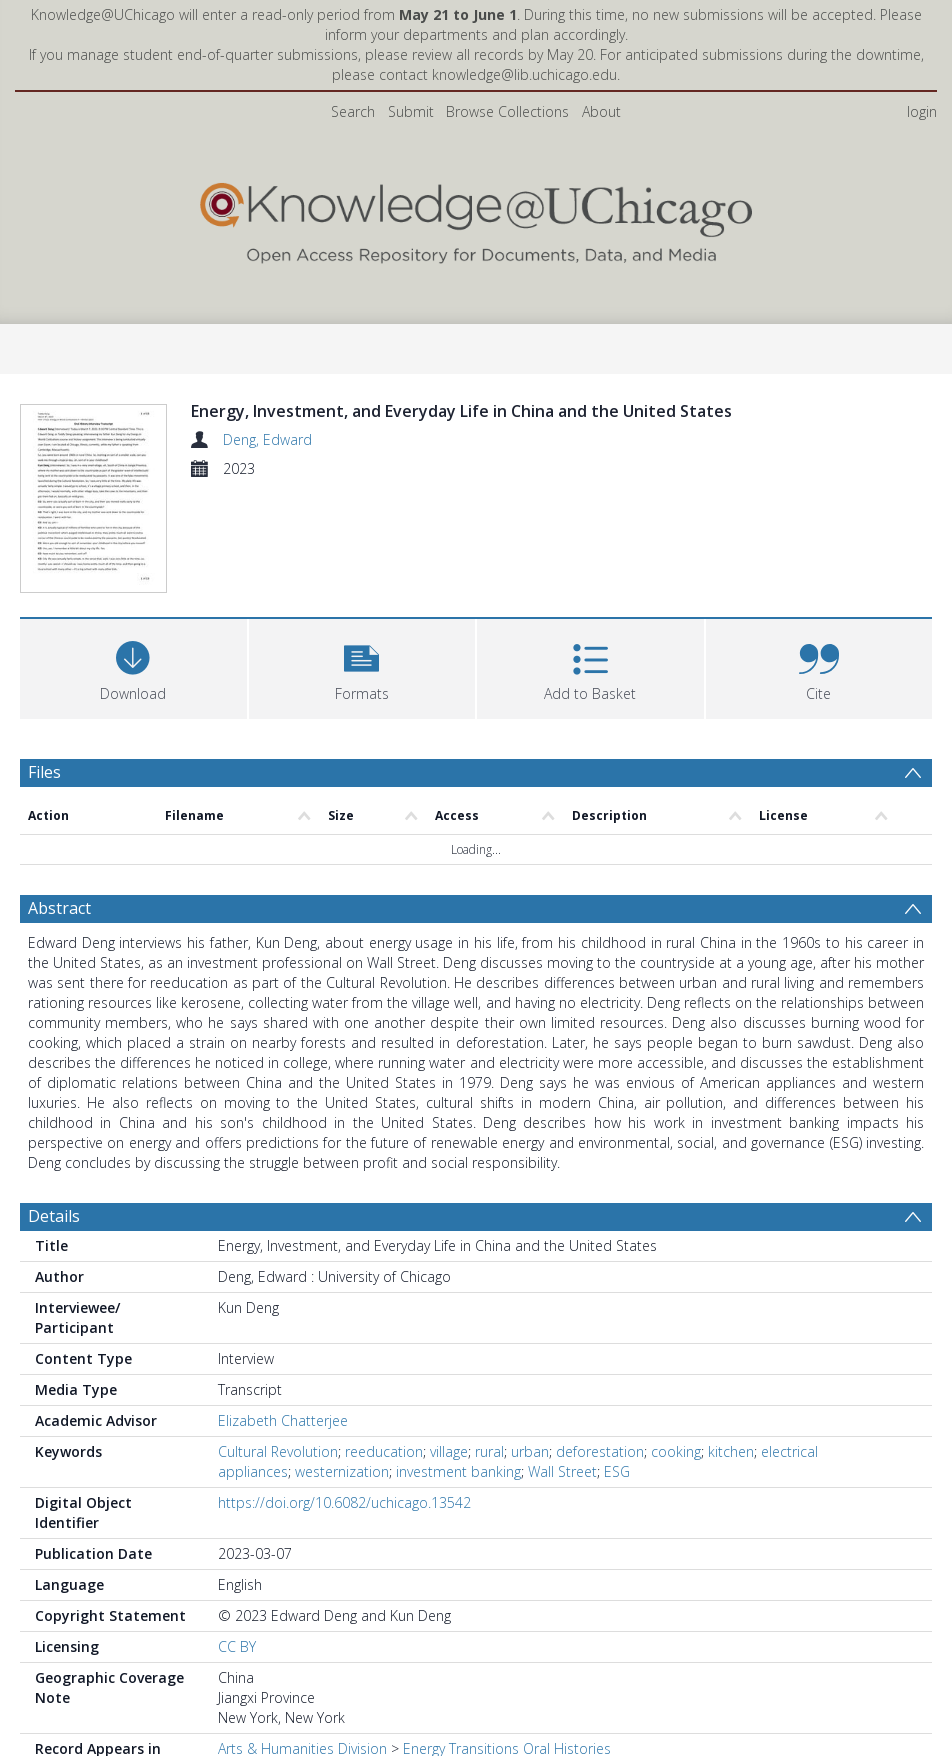  Describe the element at coordinates (302, 1641) in the screenshot. I see `Arts & Humanities Division` at that location.